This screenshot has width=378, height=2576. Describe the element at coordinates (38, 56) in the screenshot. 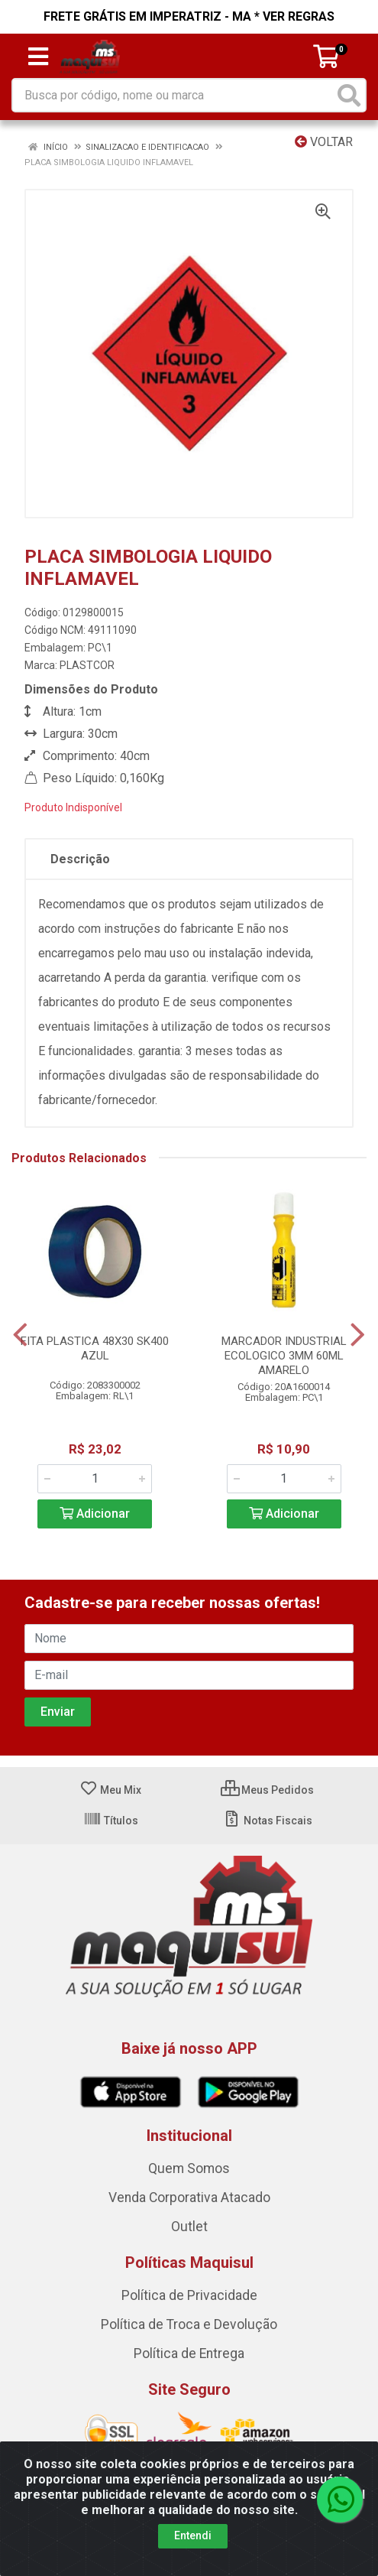

I see `[Menu]` at that location.